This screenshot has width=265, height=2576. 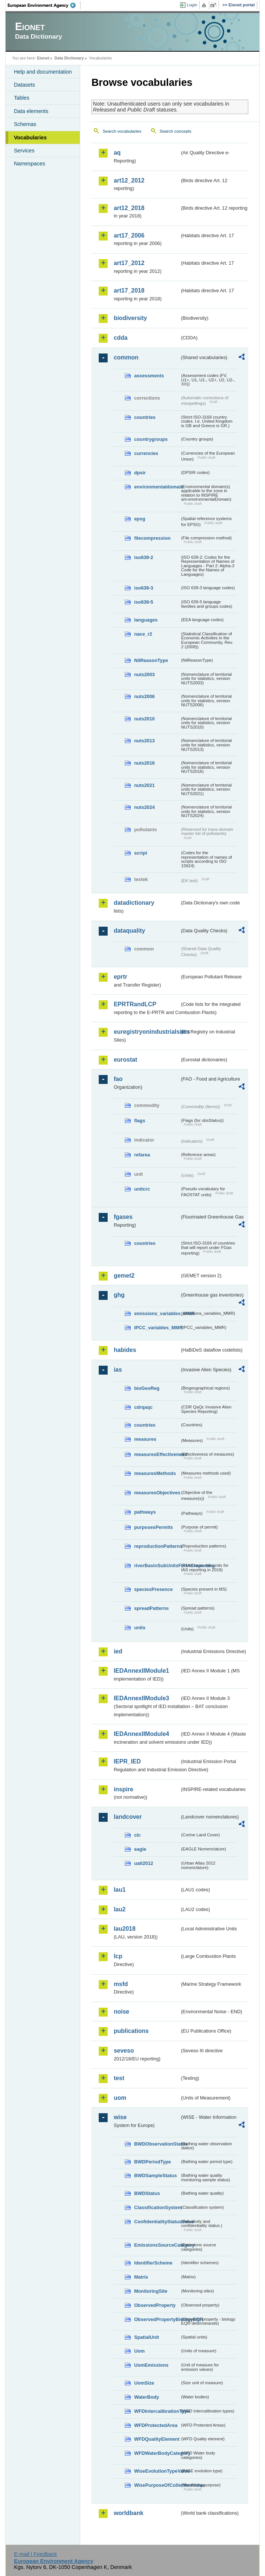 I want to click on Namespaces, so click(x=29, y=164).